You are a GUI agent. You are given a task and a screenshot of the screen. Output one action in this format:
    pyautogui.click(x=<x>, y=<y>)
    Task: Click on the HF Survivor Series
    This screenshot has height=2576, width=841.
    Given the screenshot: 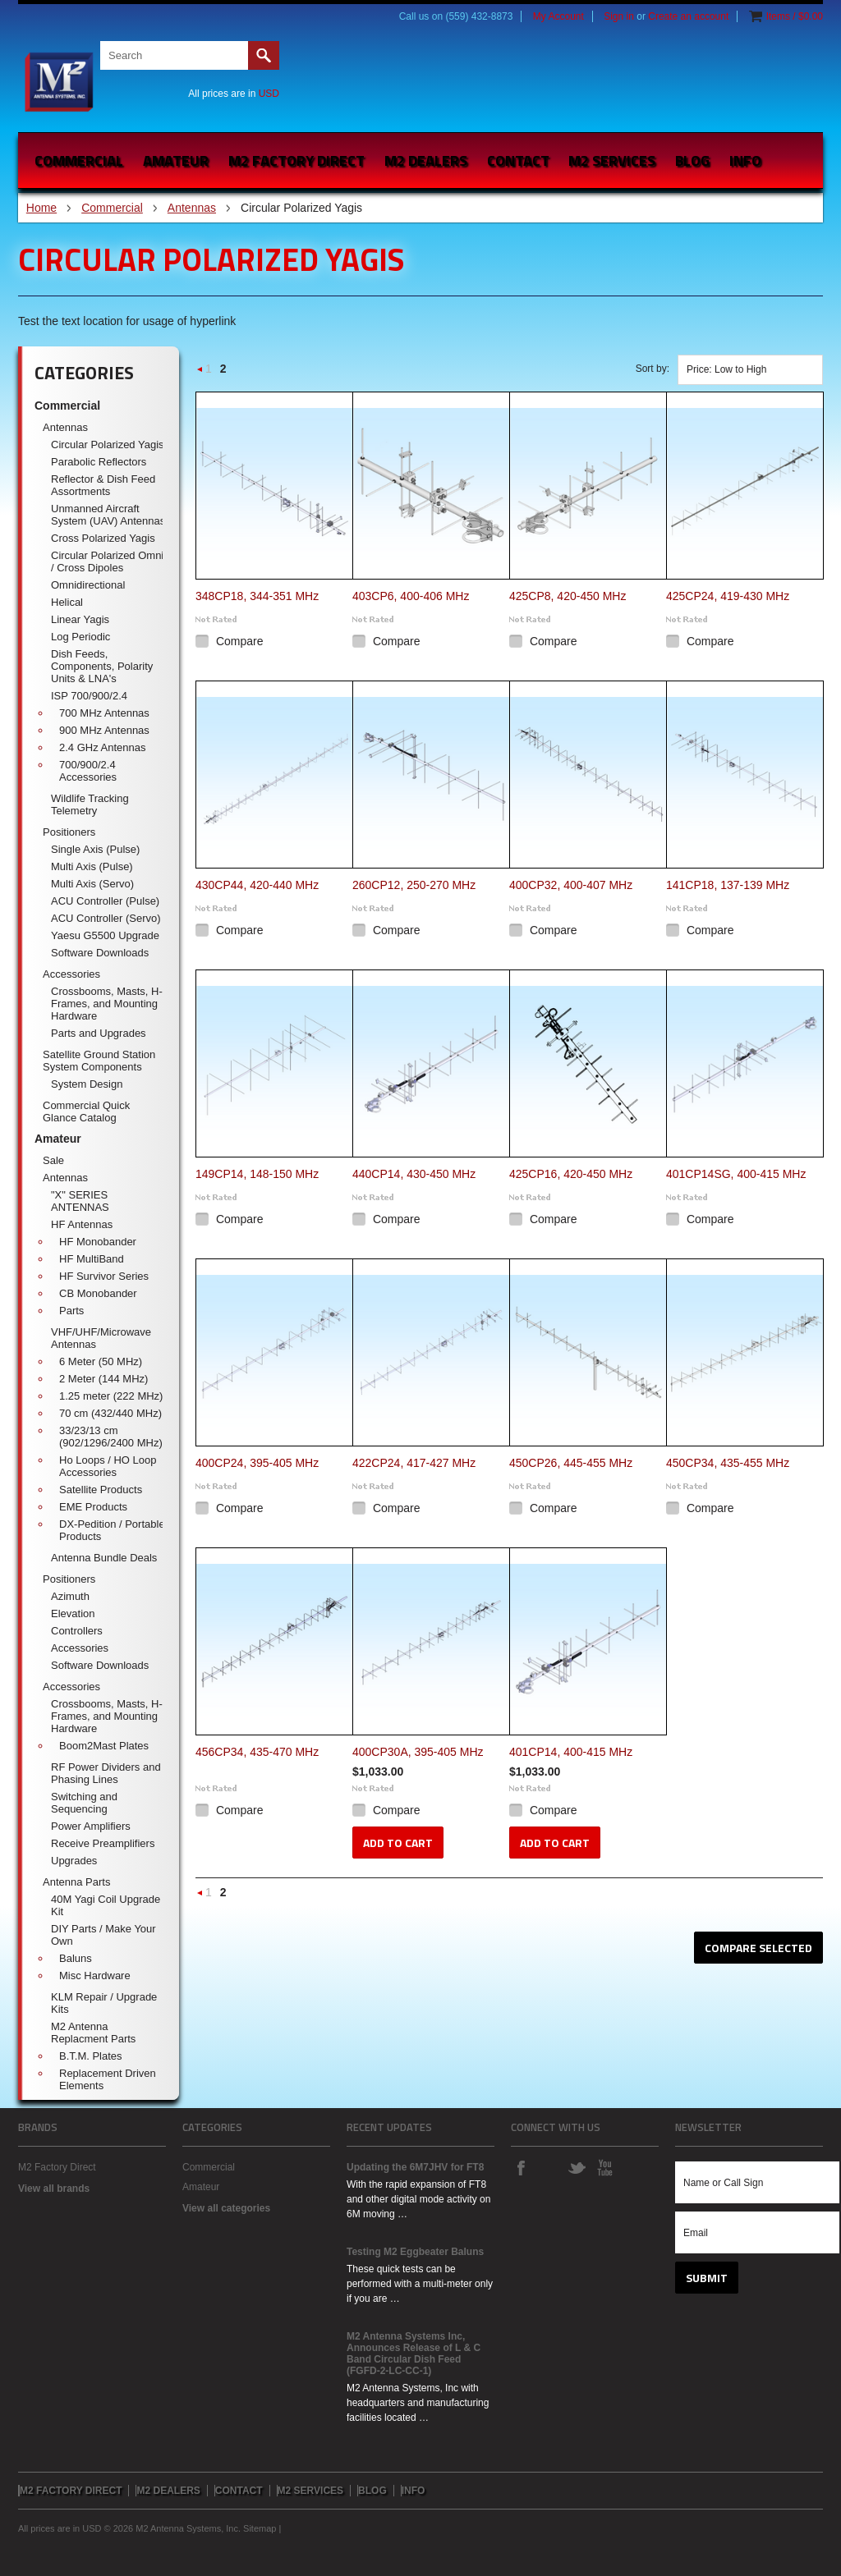 What is the action you would take?
    pyautogui.click(x=104, y=1276)
    